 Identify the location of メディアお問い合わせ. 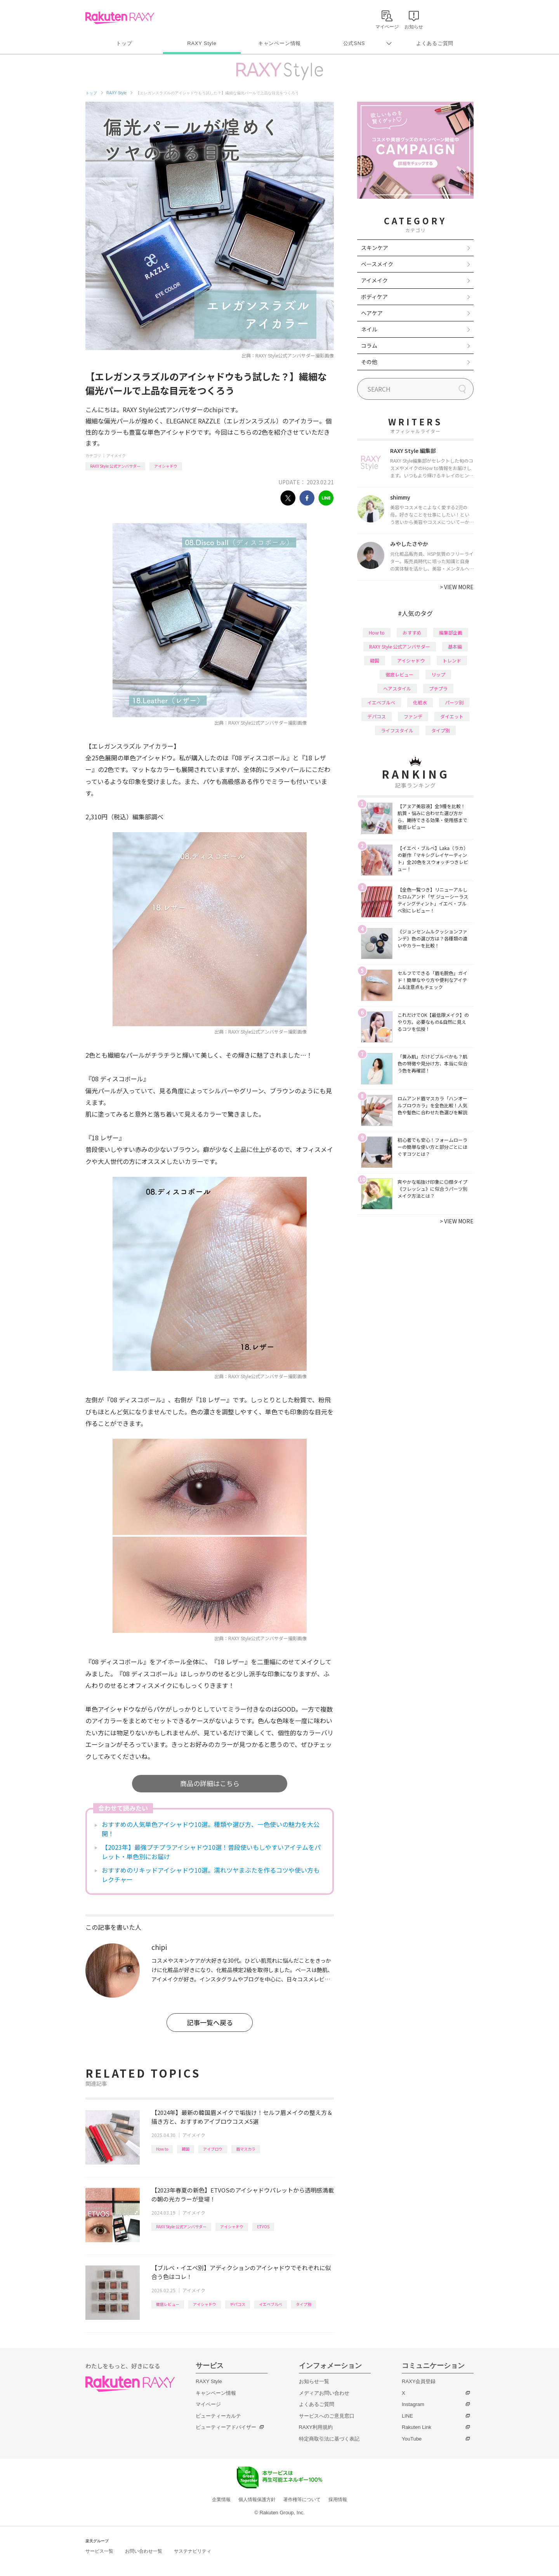
(324, 2393).